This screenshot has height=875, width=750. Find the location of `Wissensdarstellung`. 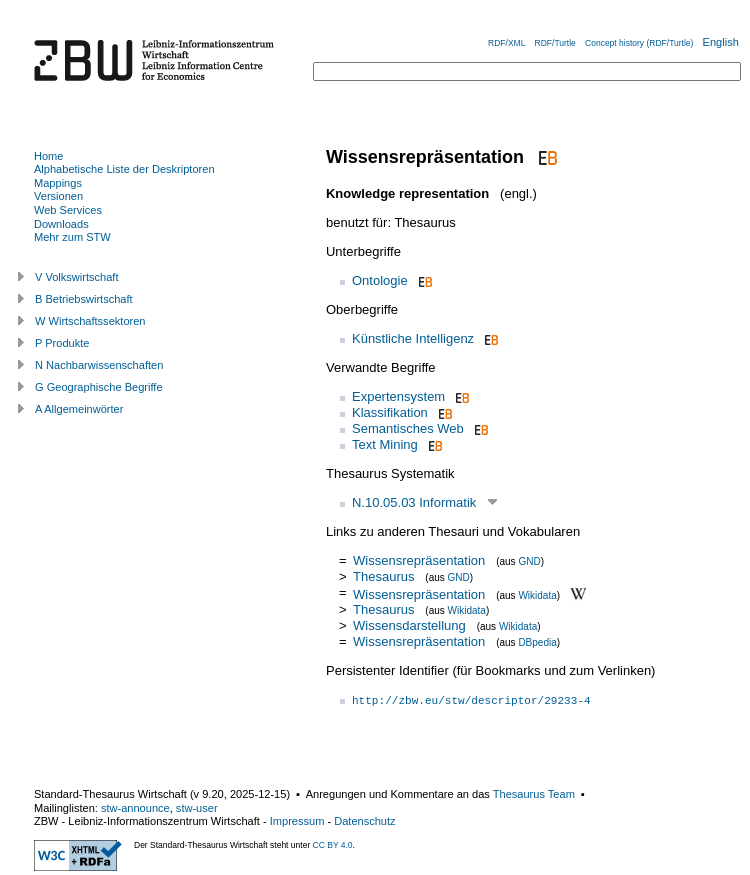

Wissensdarstellung is located at coordinates (409, 625).